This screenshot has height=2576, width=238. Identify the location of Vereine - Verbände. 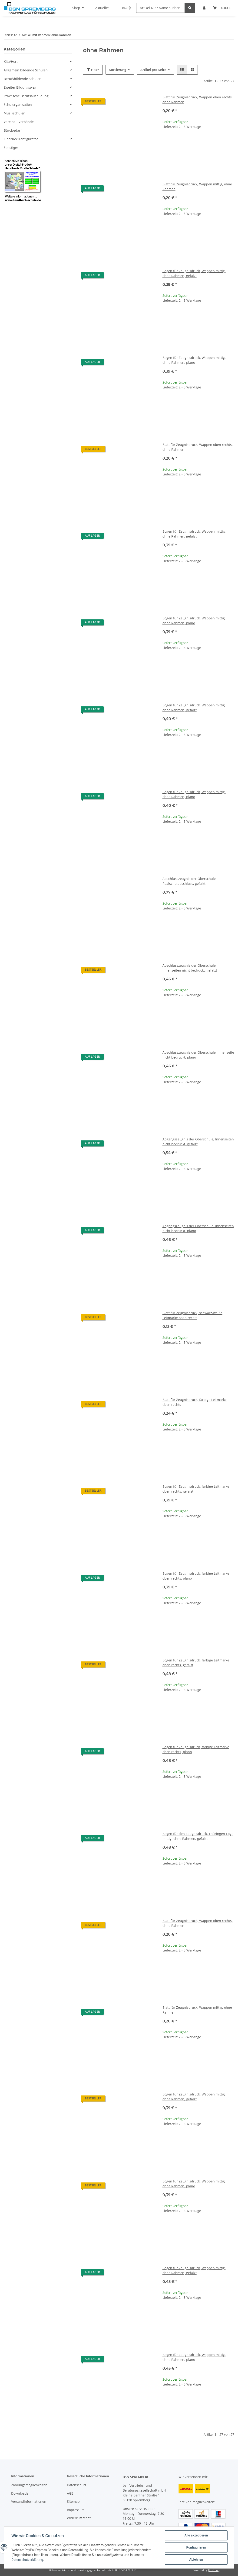
(19, 122).